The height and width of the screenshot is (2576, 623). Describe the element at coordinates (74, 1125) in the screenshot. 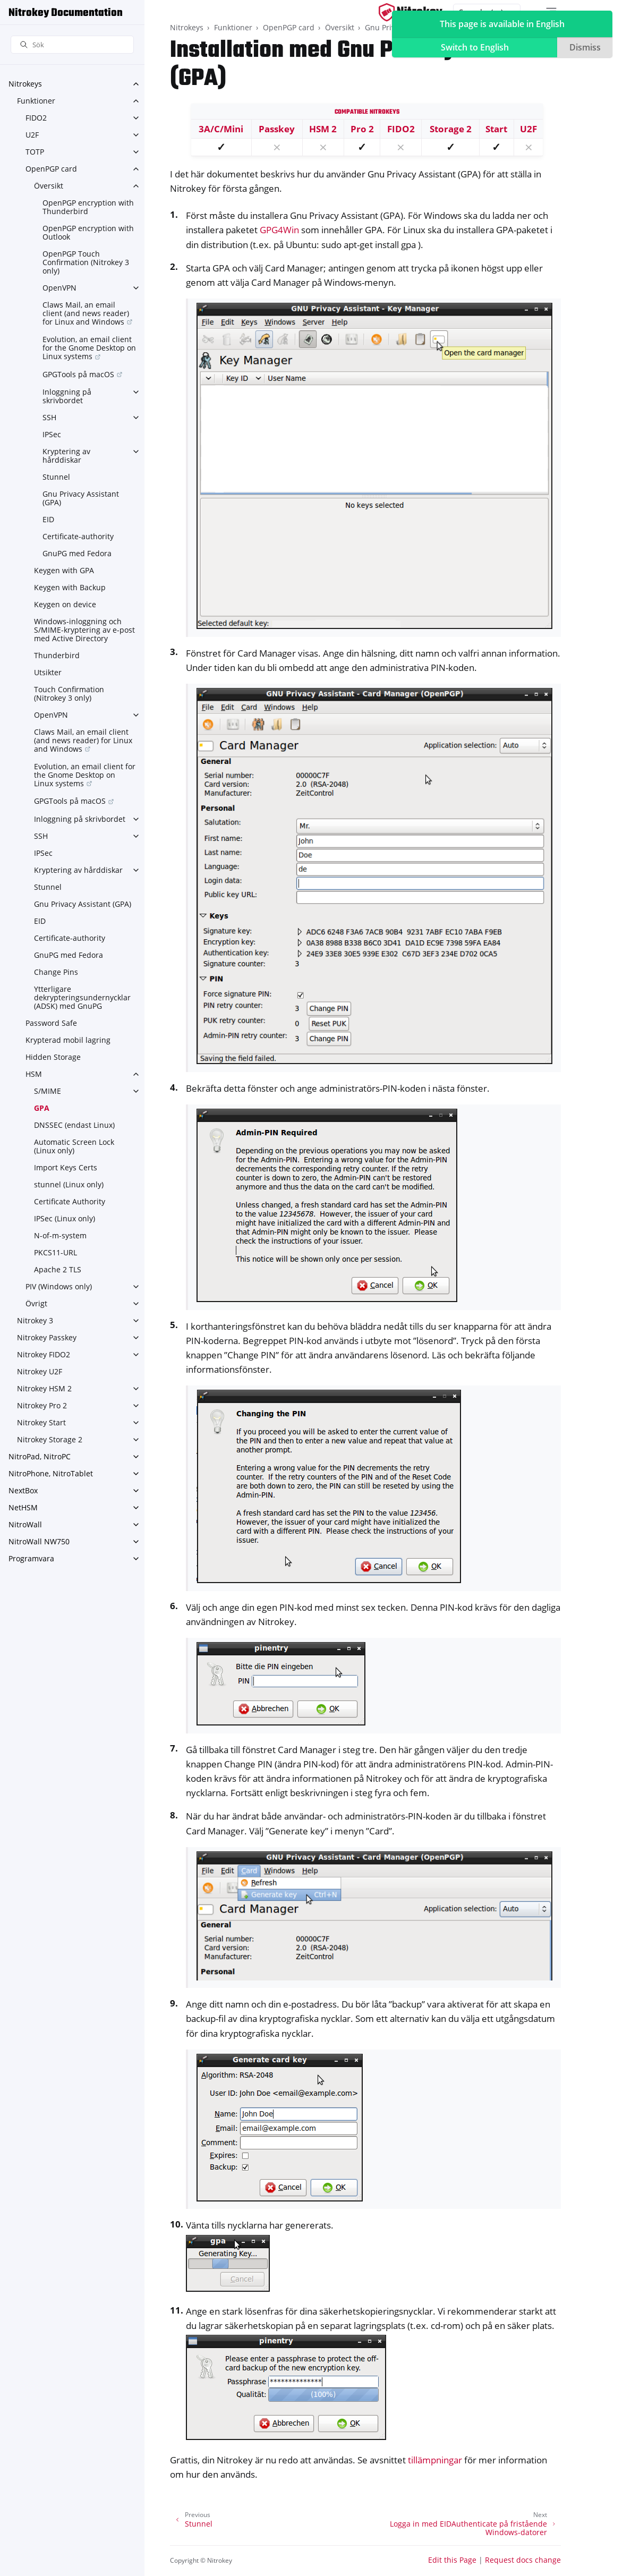

I see `DNSSEC (endast Linux)` at that location.